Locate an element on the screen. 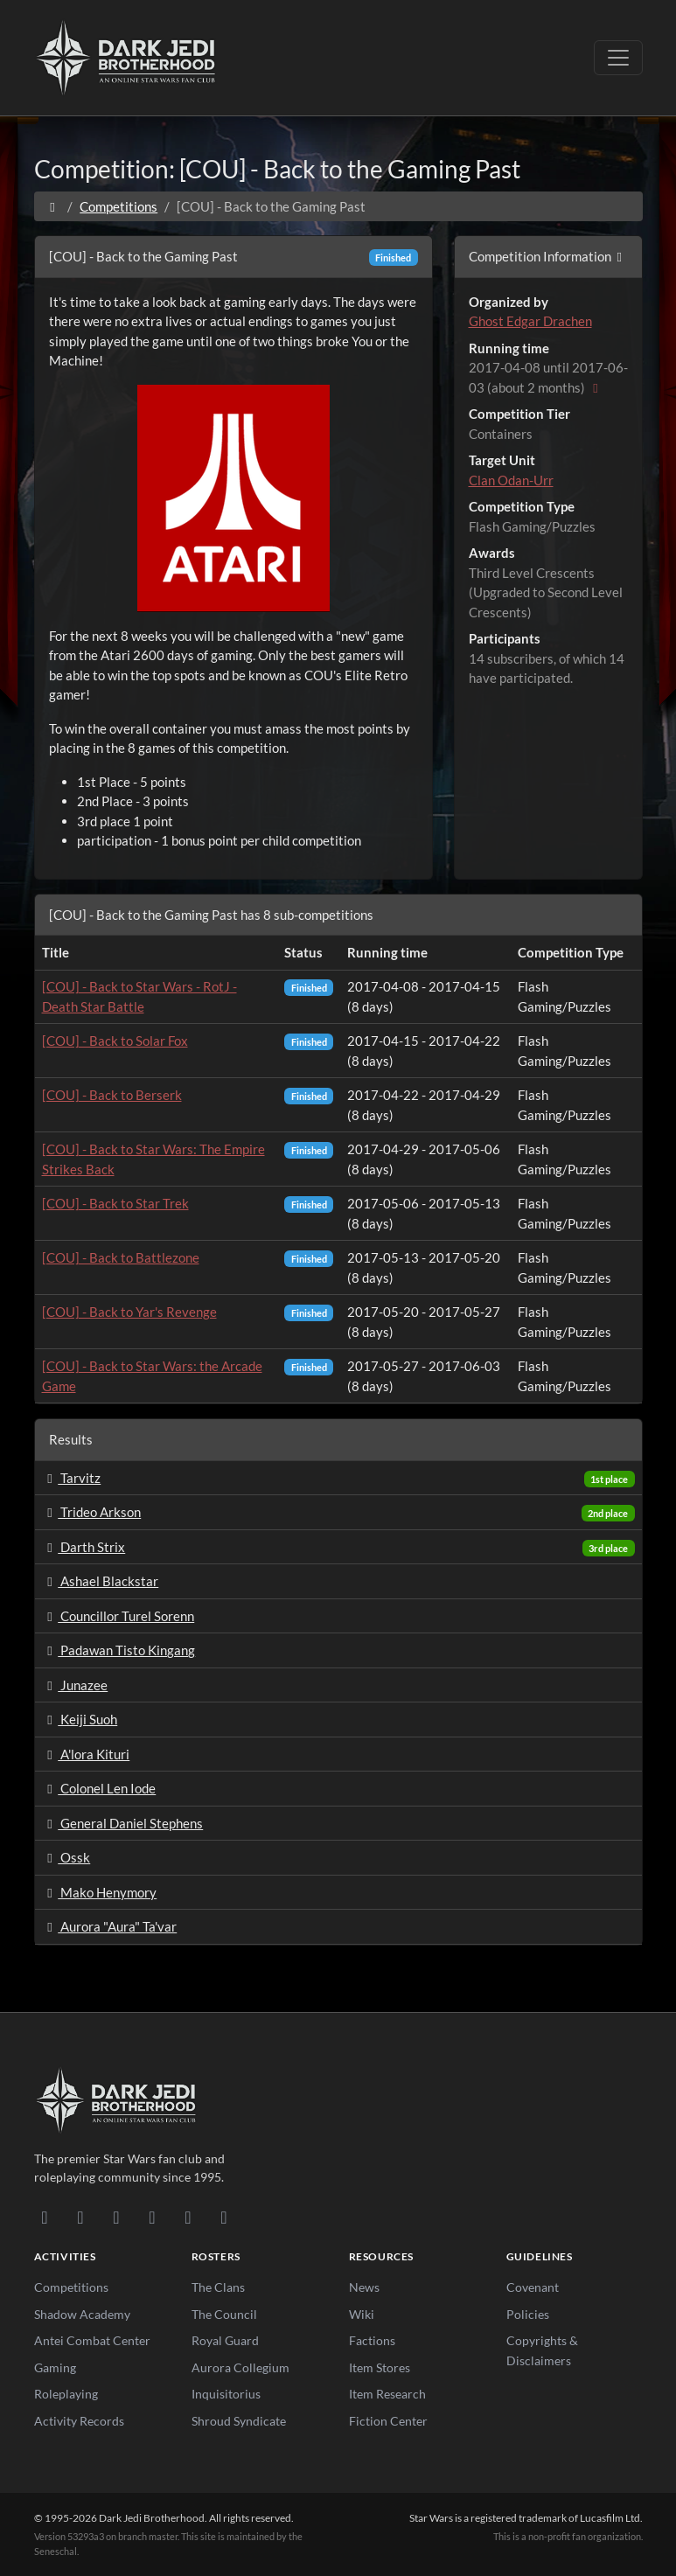  Keiji Suoh is located at coordinates (80, 1719).